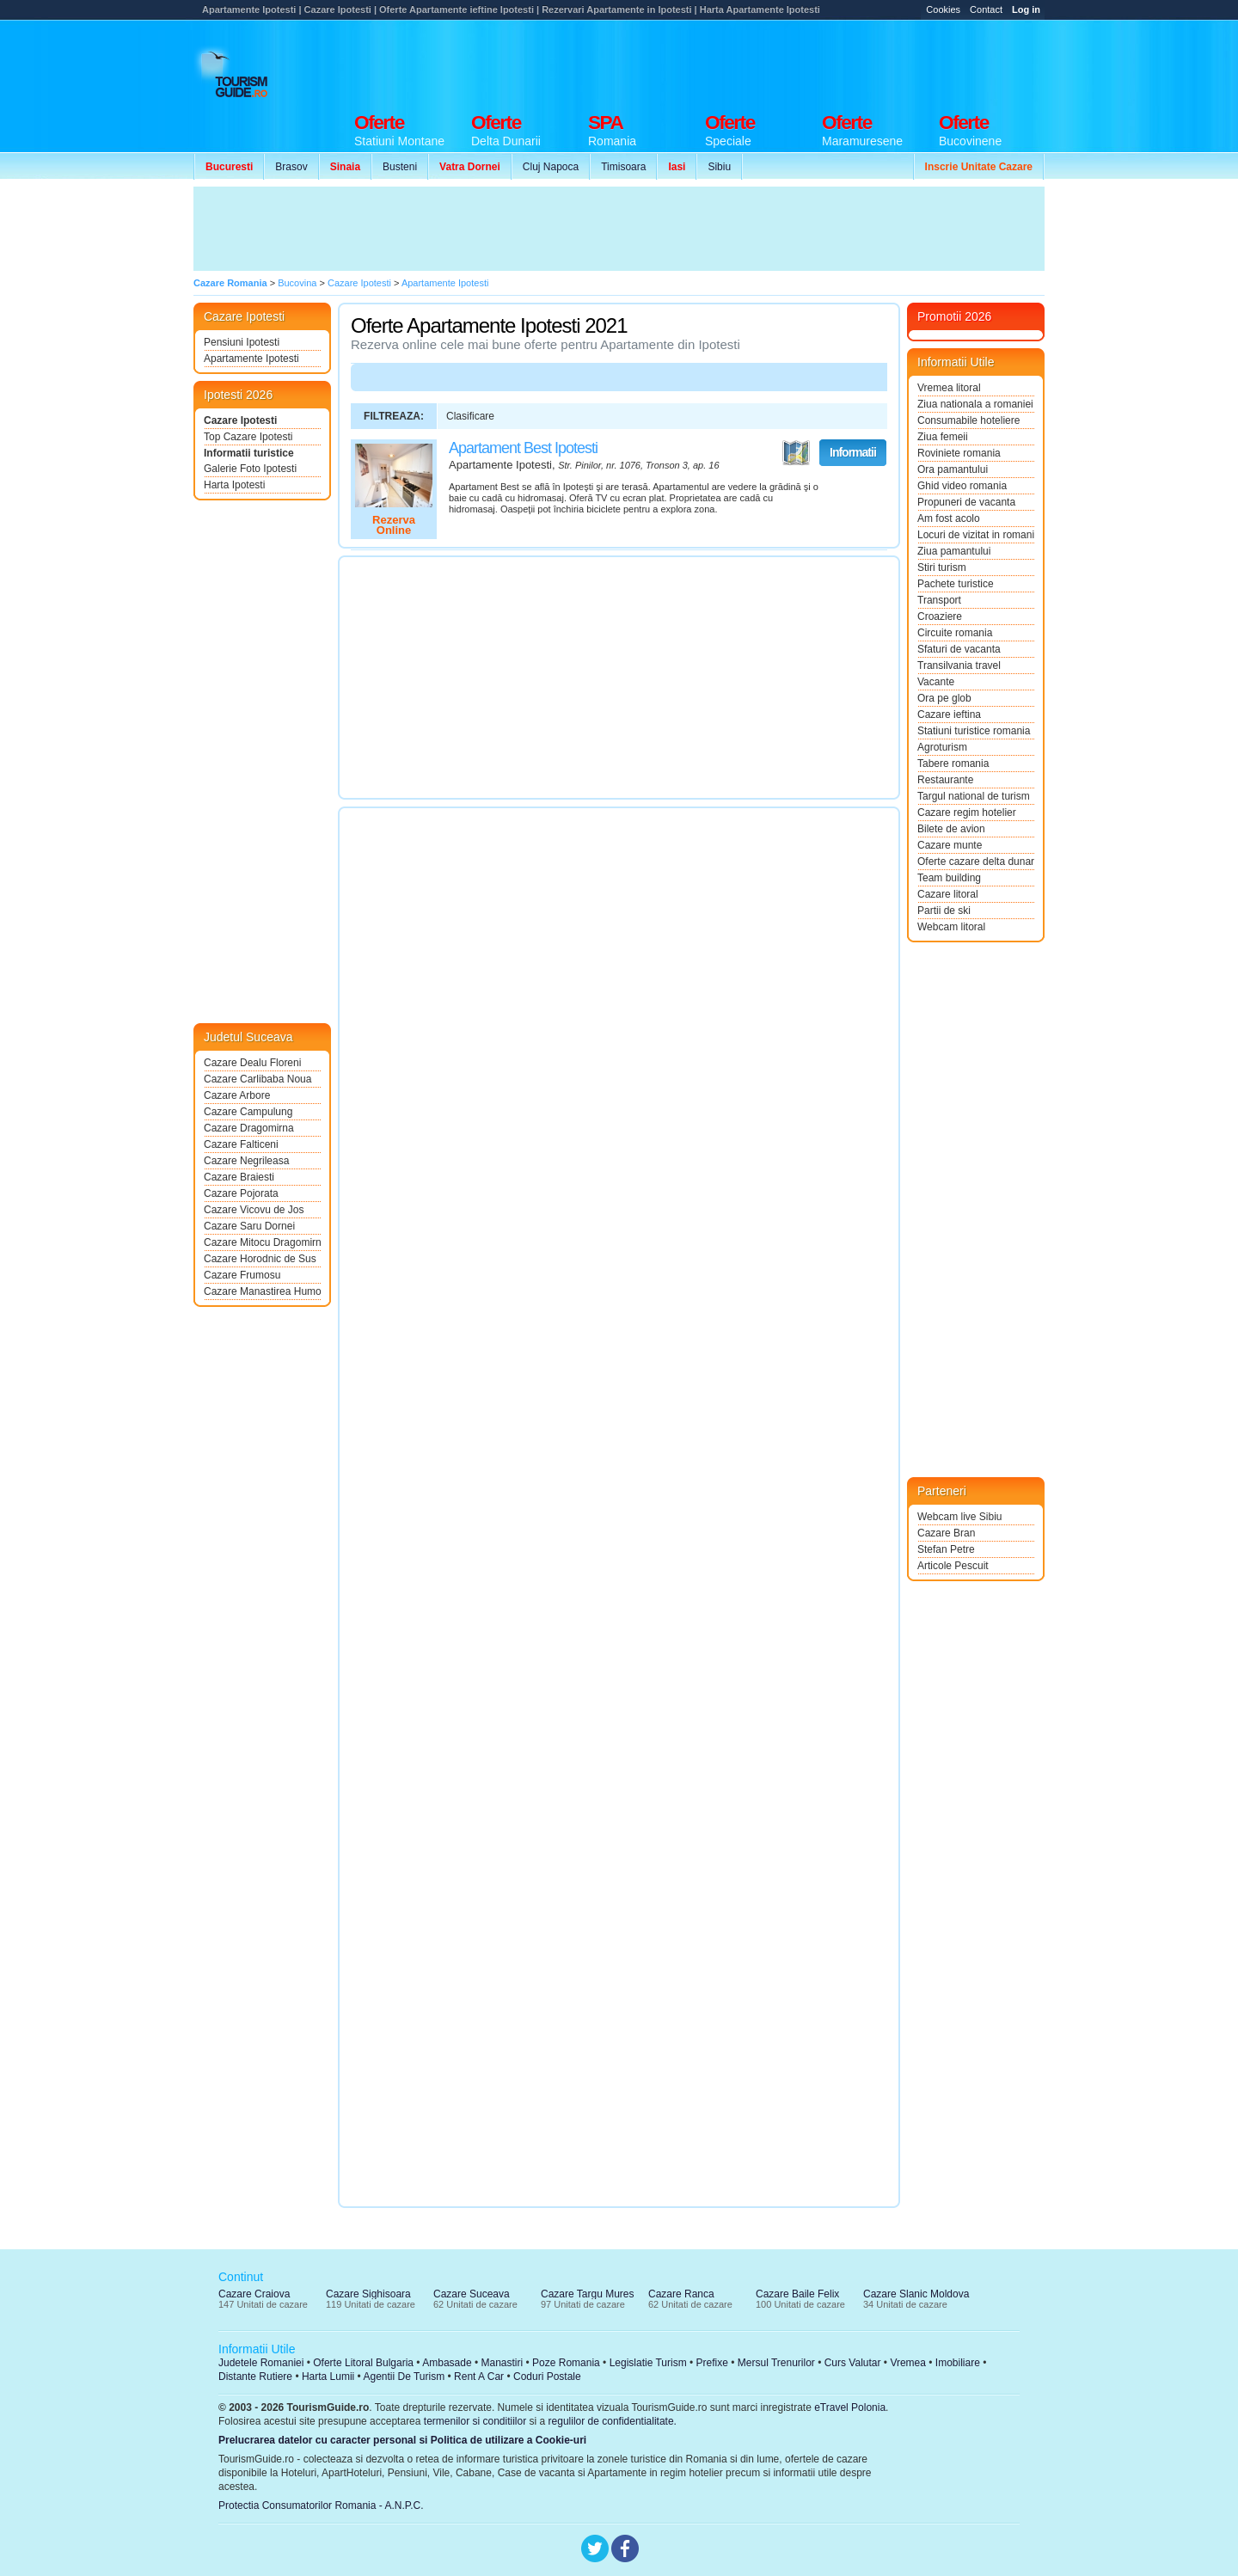 The image size is (1238, 2576). What do you see at coordinates (973, 796) in the screenshot?
I see `Targul national de turism` at bounding box center [973, 796].